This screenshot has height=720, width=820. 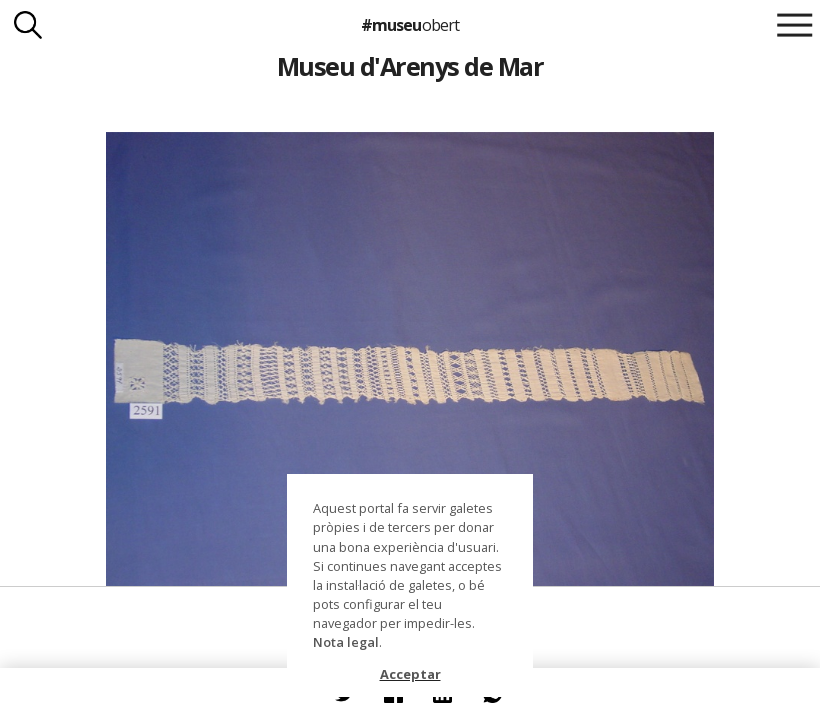 What do you see at coordinates (409, 25) in the screenshot?
I see `#museu` at bounding box center [409, 25].